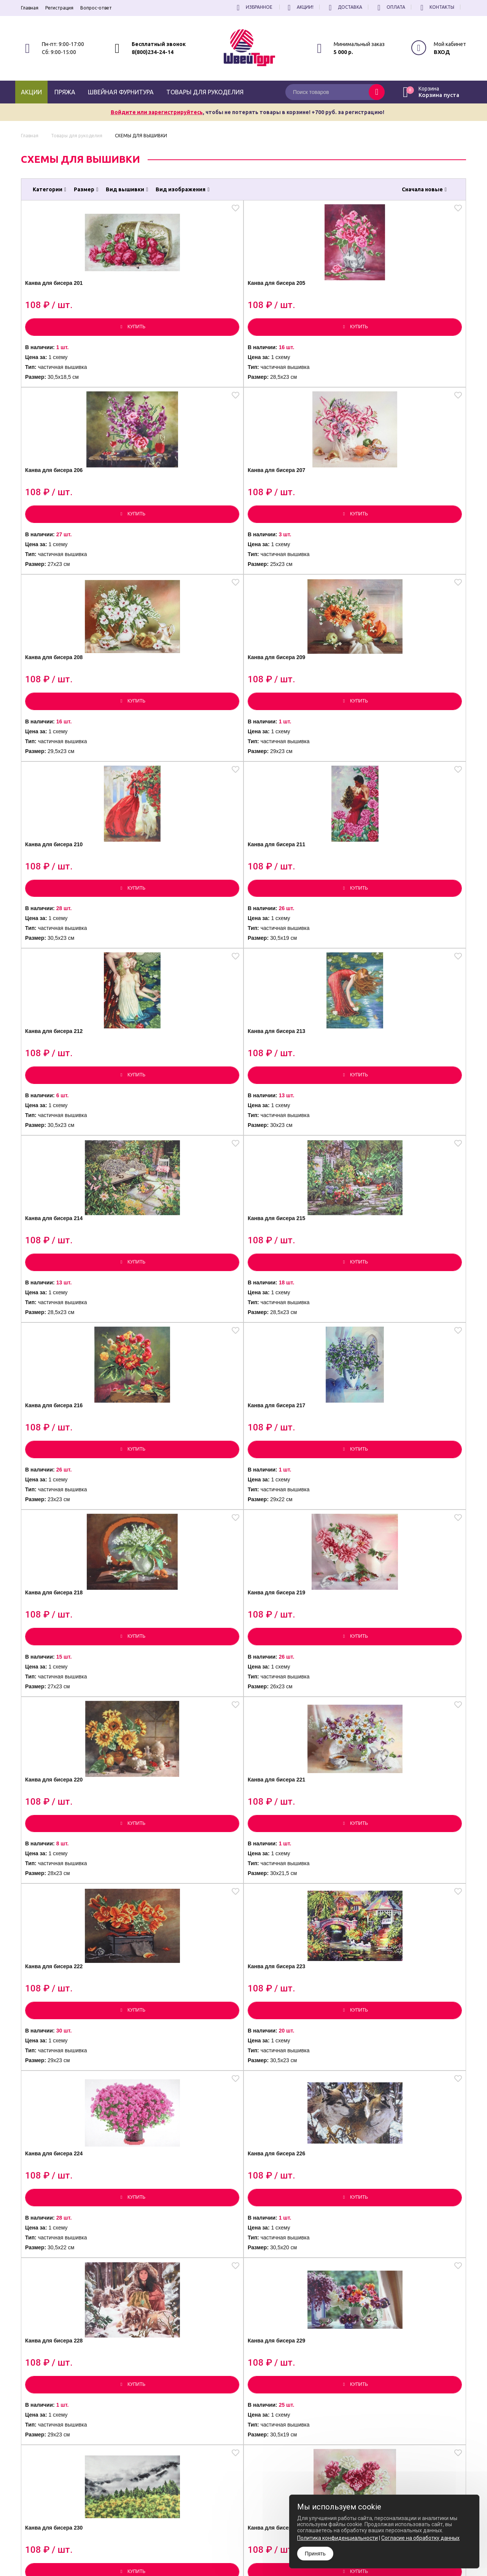 This screenshot has width=487, height=2576. What do you see at coordinates (177, 2140) in the screenshot?
I see `Канва для бисера 243` at bounding box center [177, 2140].